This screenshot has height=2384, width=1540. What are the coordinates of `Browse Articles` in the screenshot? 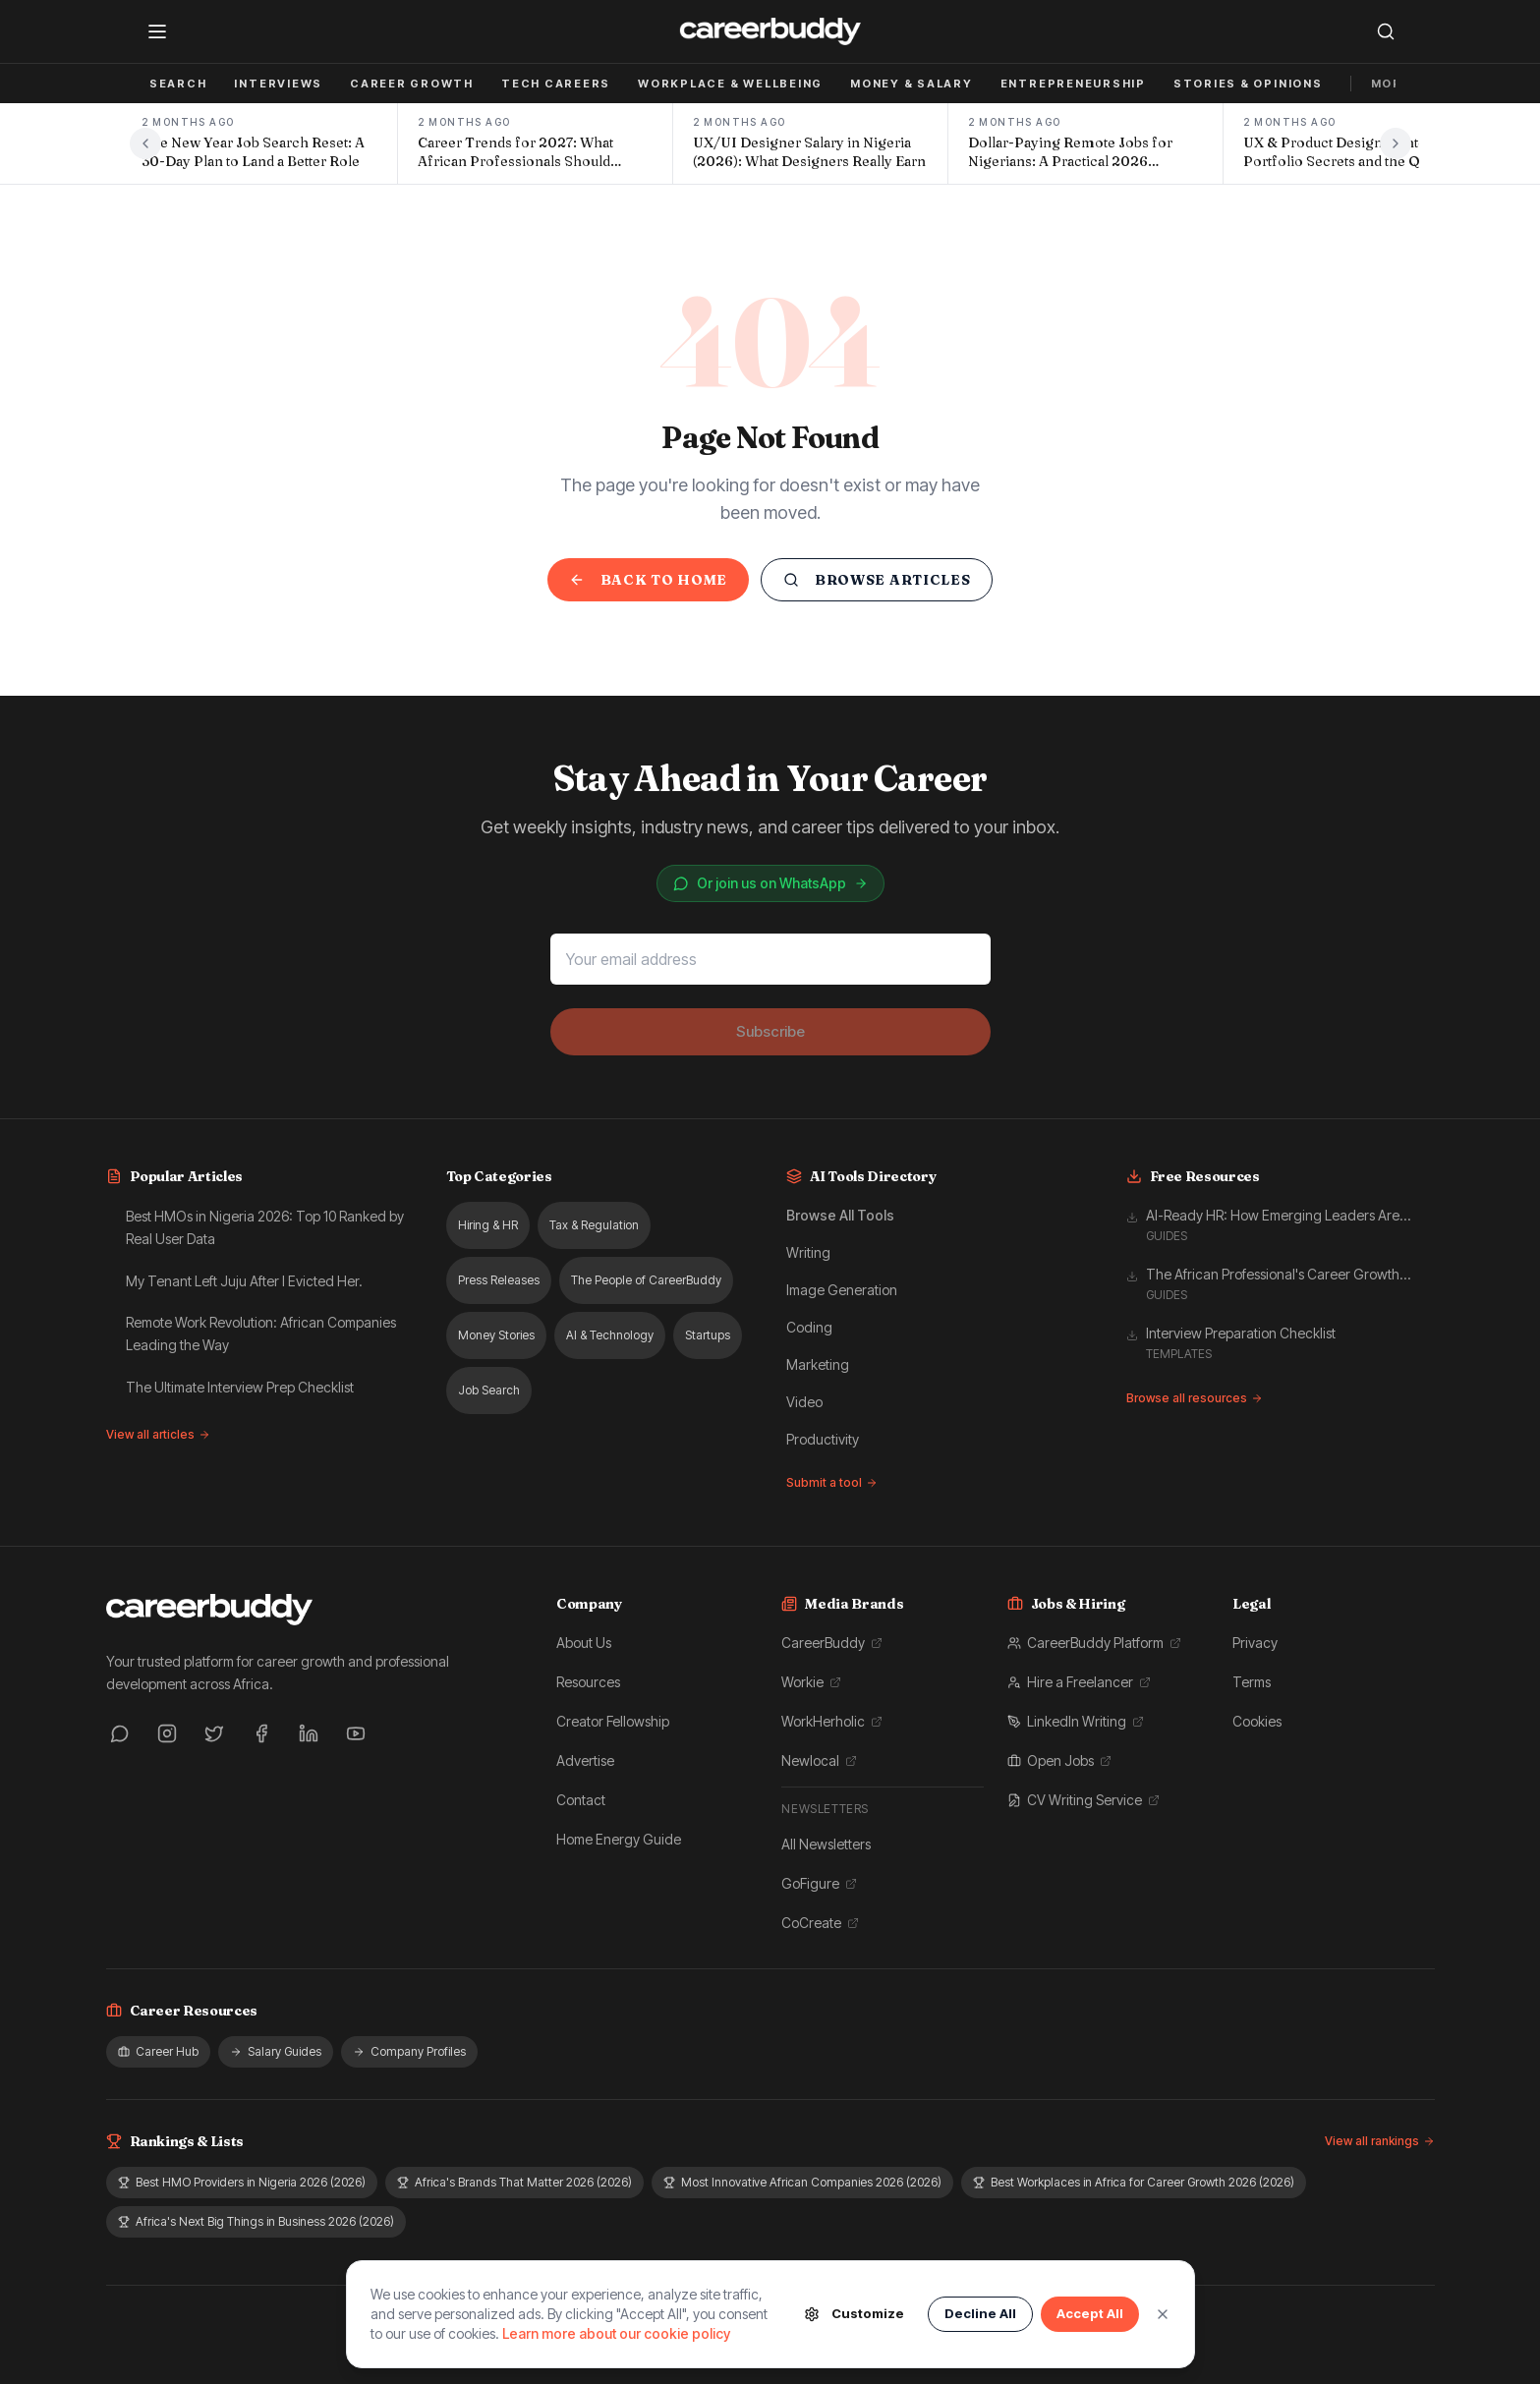 It's located at (877, 580).